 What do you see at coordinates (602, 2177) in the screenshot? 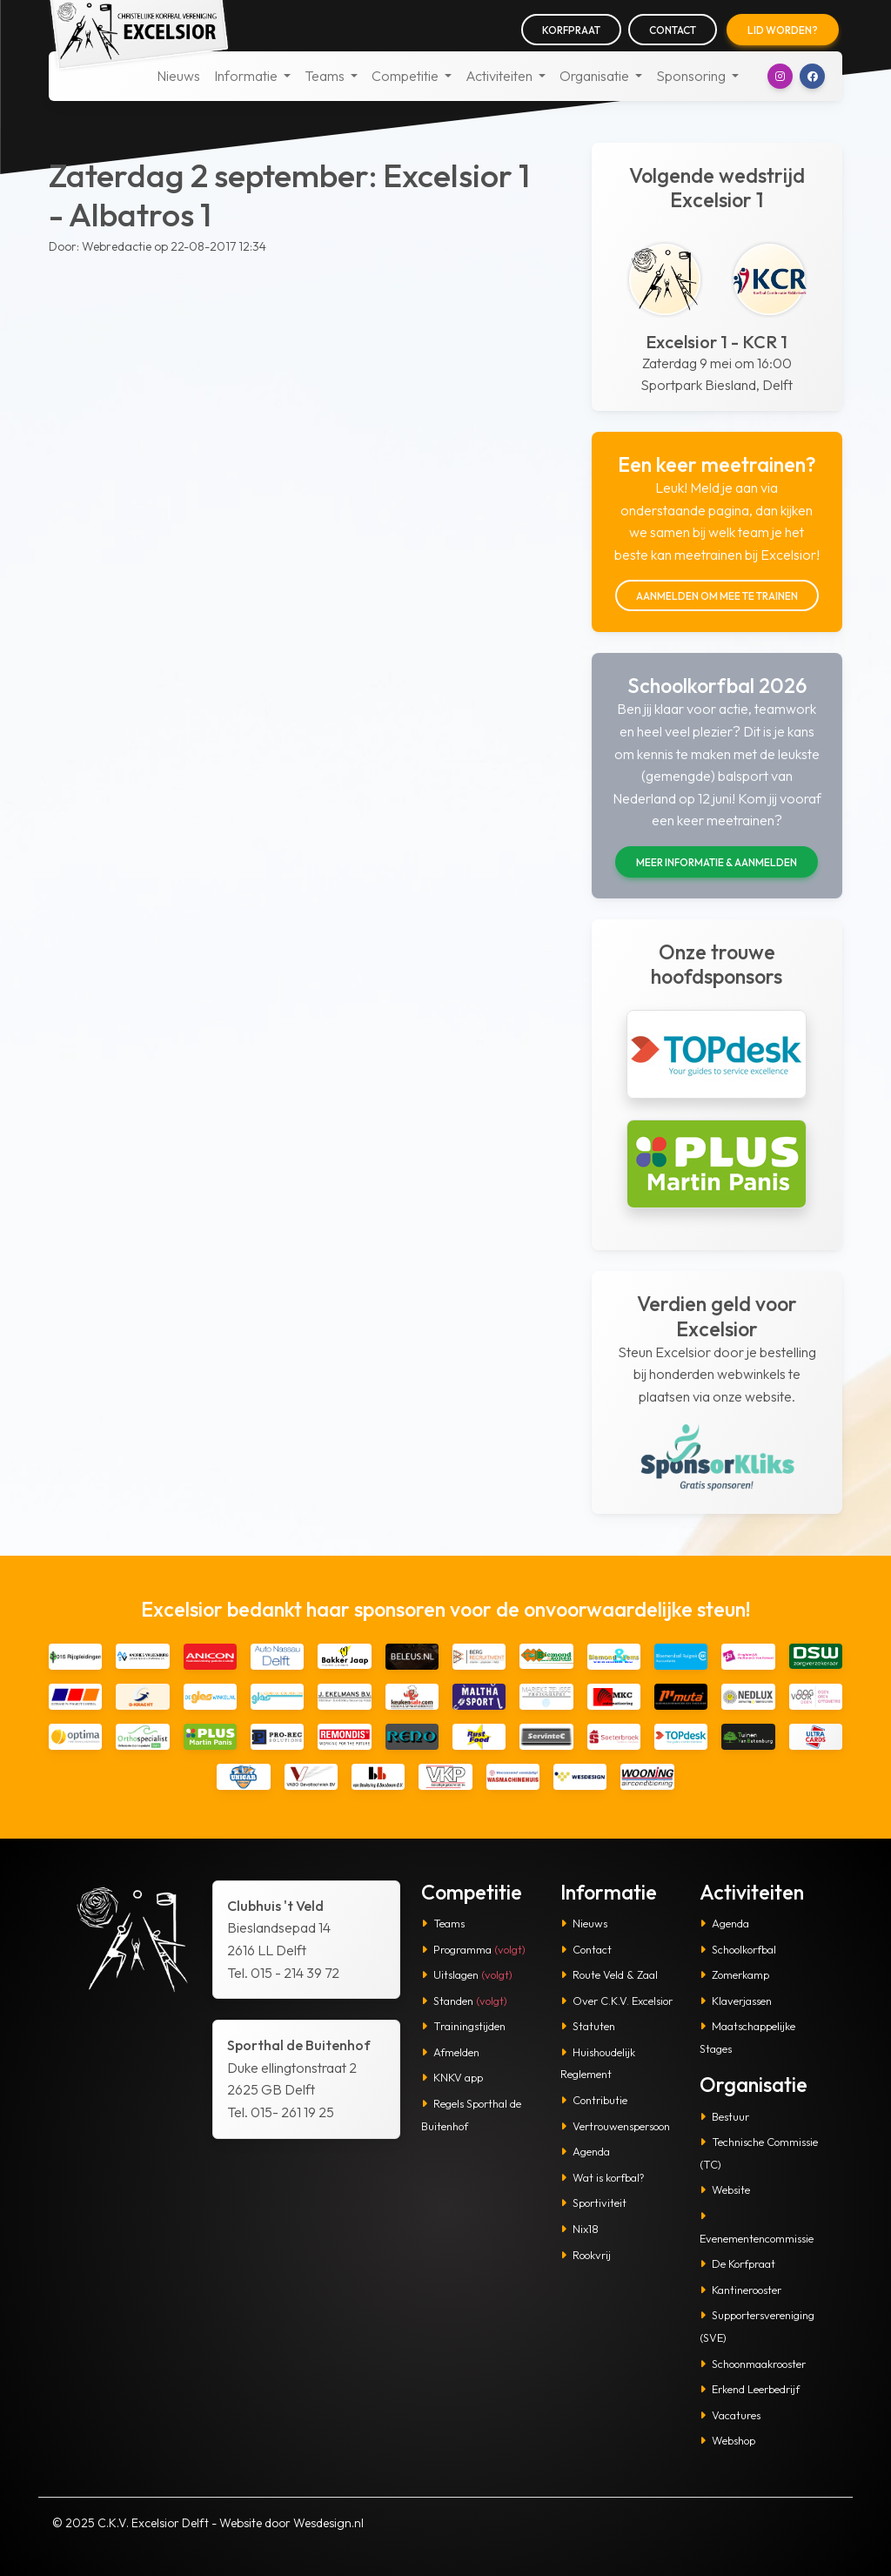
I see `Wat is korfbal?` at bounding box center [602, 2177].